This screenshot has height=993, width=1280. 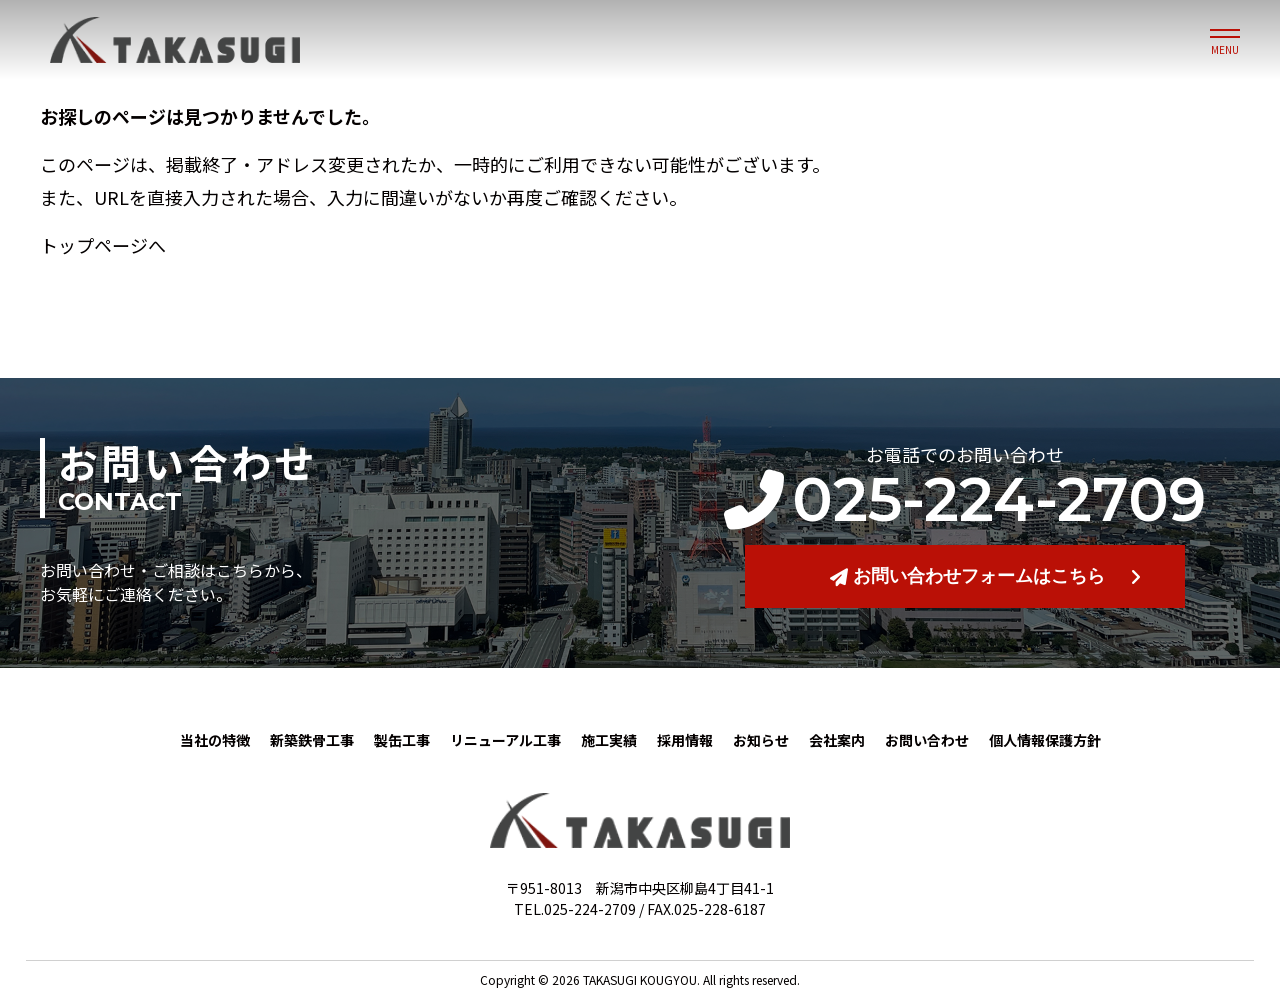 I want to click on 製缶工事, so click(x=402, y=740).